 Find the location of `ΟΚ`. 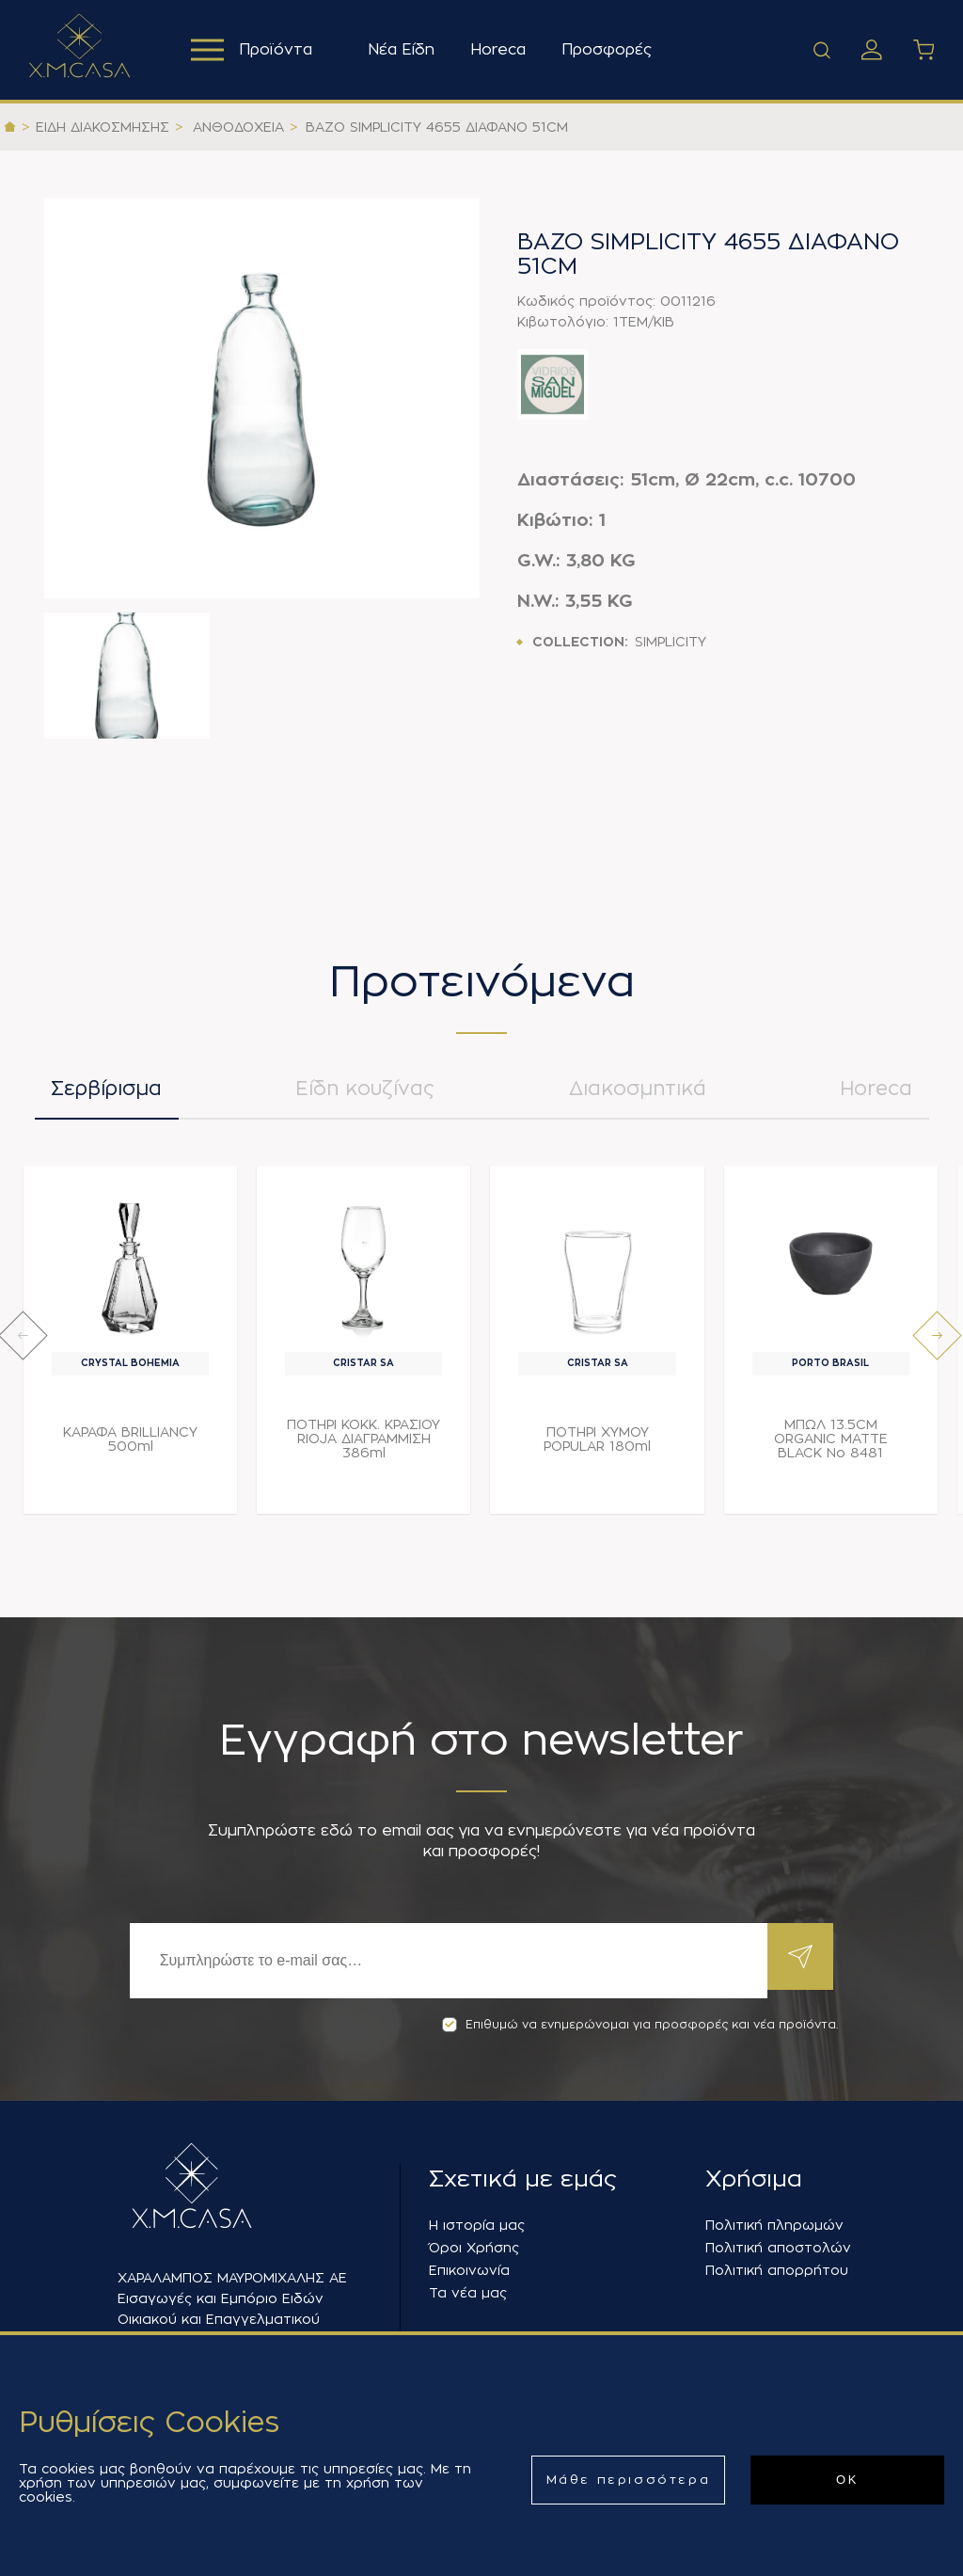

ΟΚ is located at coordinates (847, 2480).